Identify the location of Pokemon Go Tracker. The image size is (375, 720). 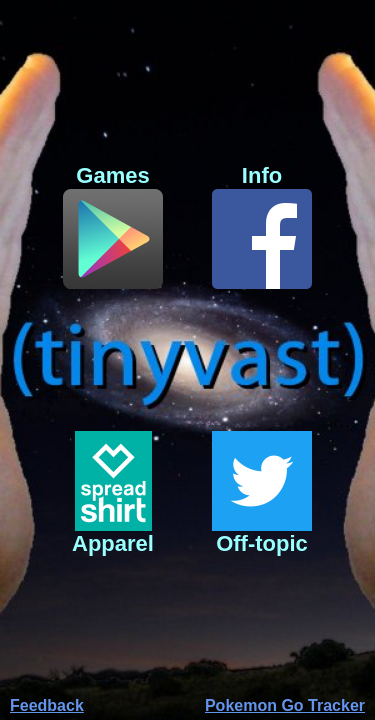
(285, 705).